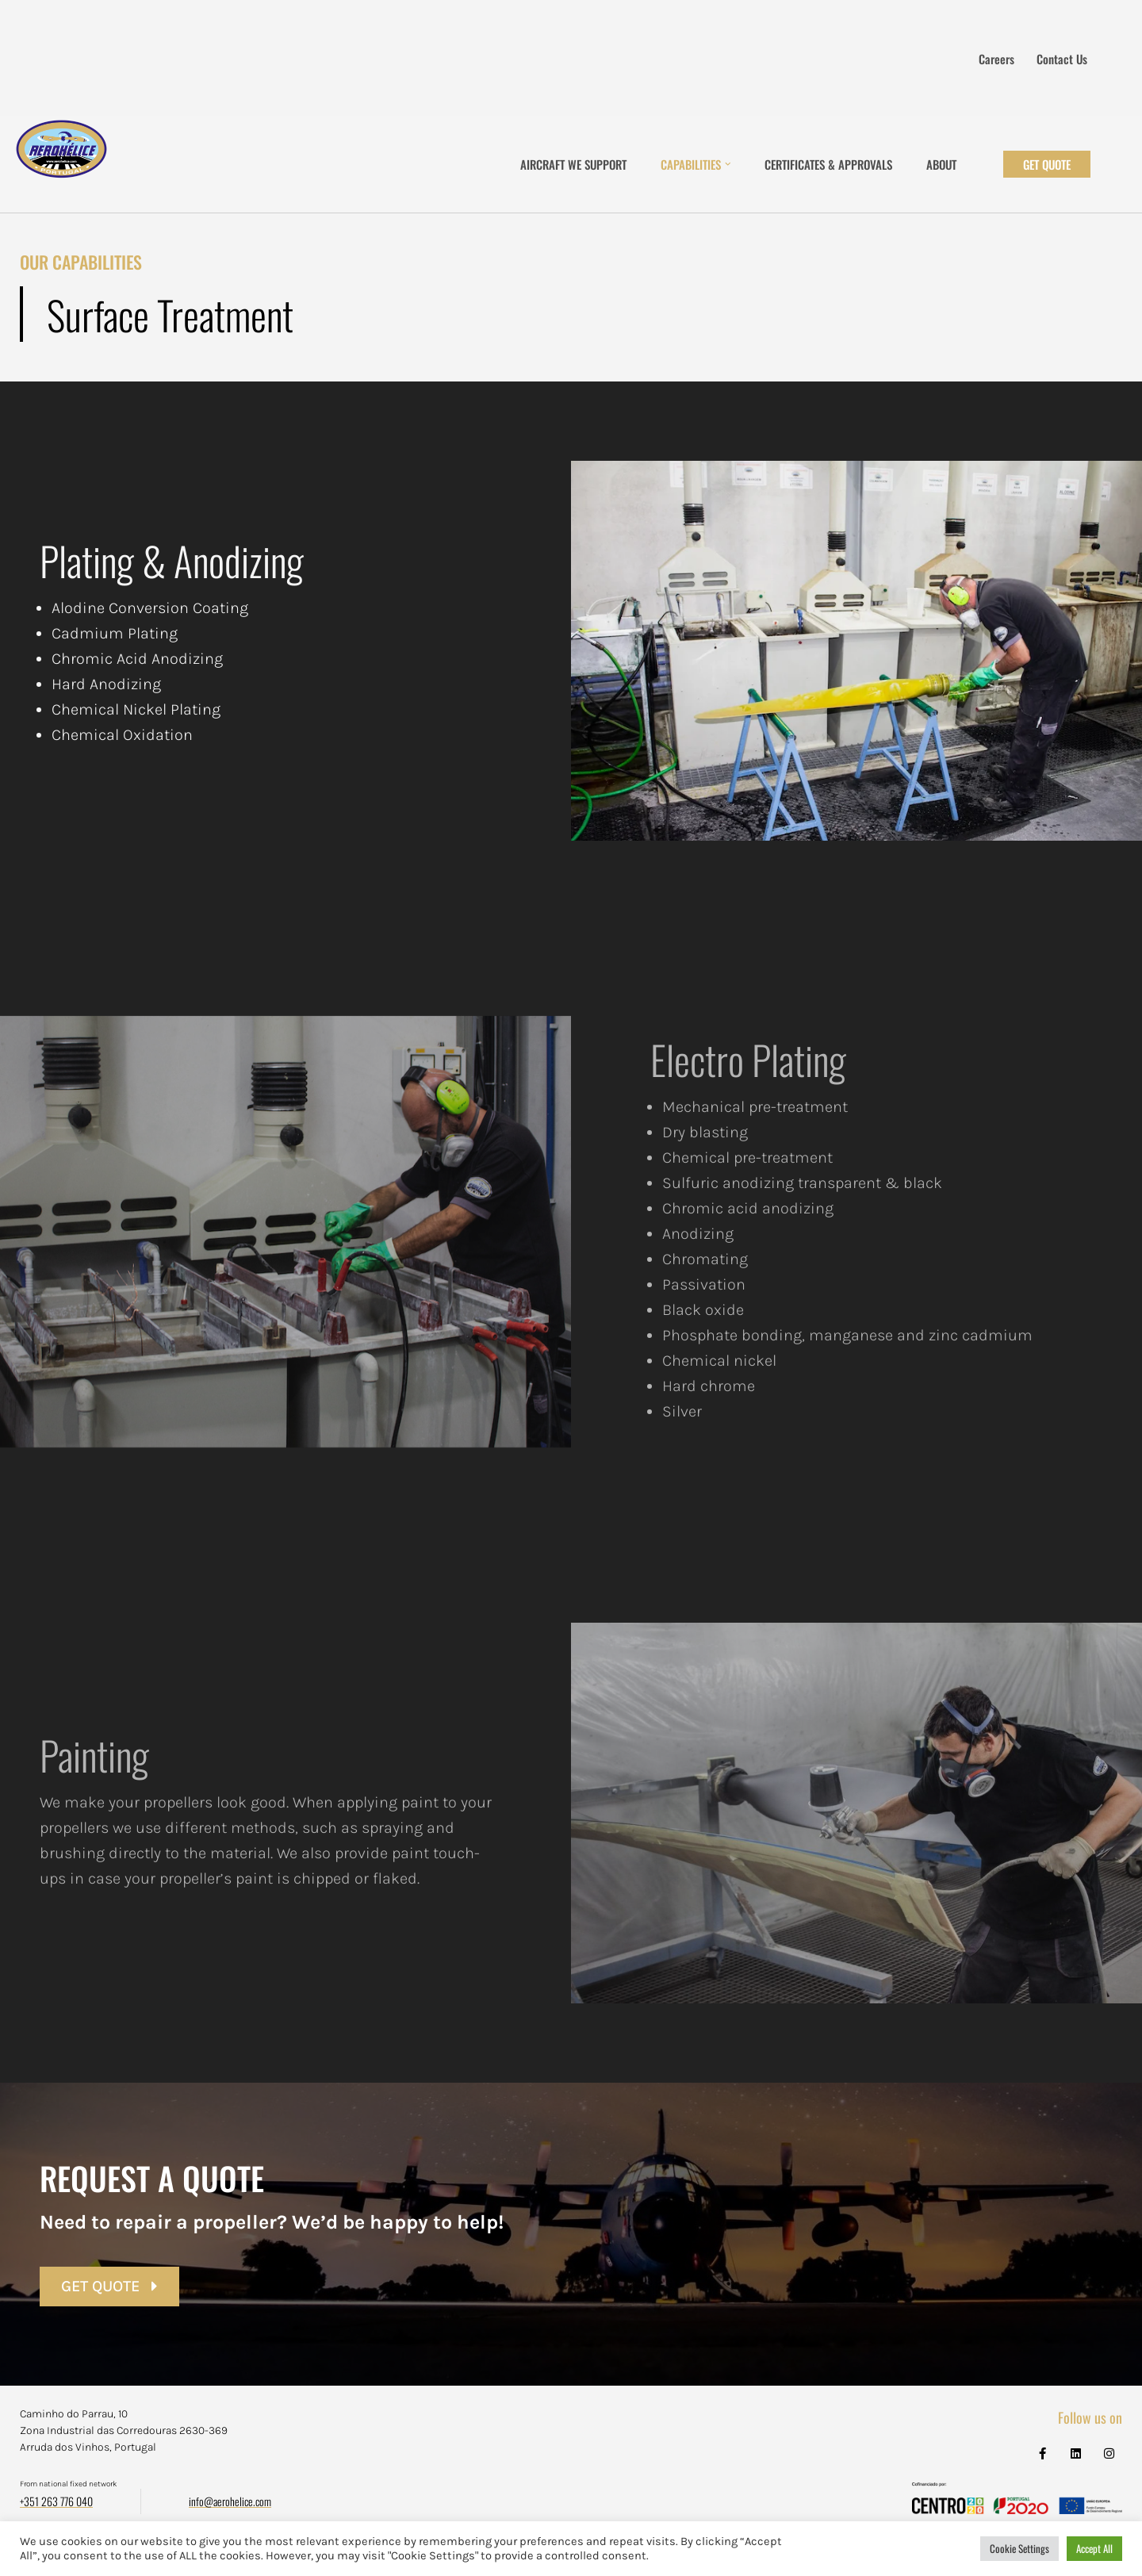  Describe the element at coordinates (573, 164) in the screenshot. I see `Aircraft We Support` at that location.